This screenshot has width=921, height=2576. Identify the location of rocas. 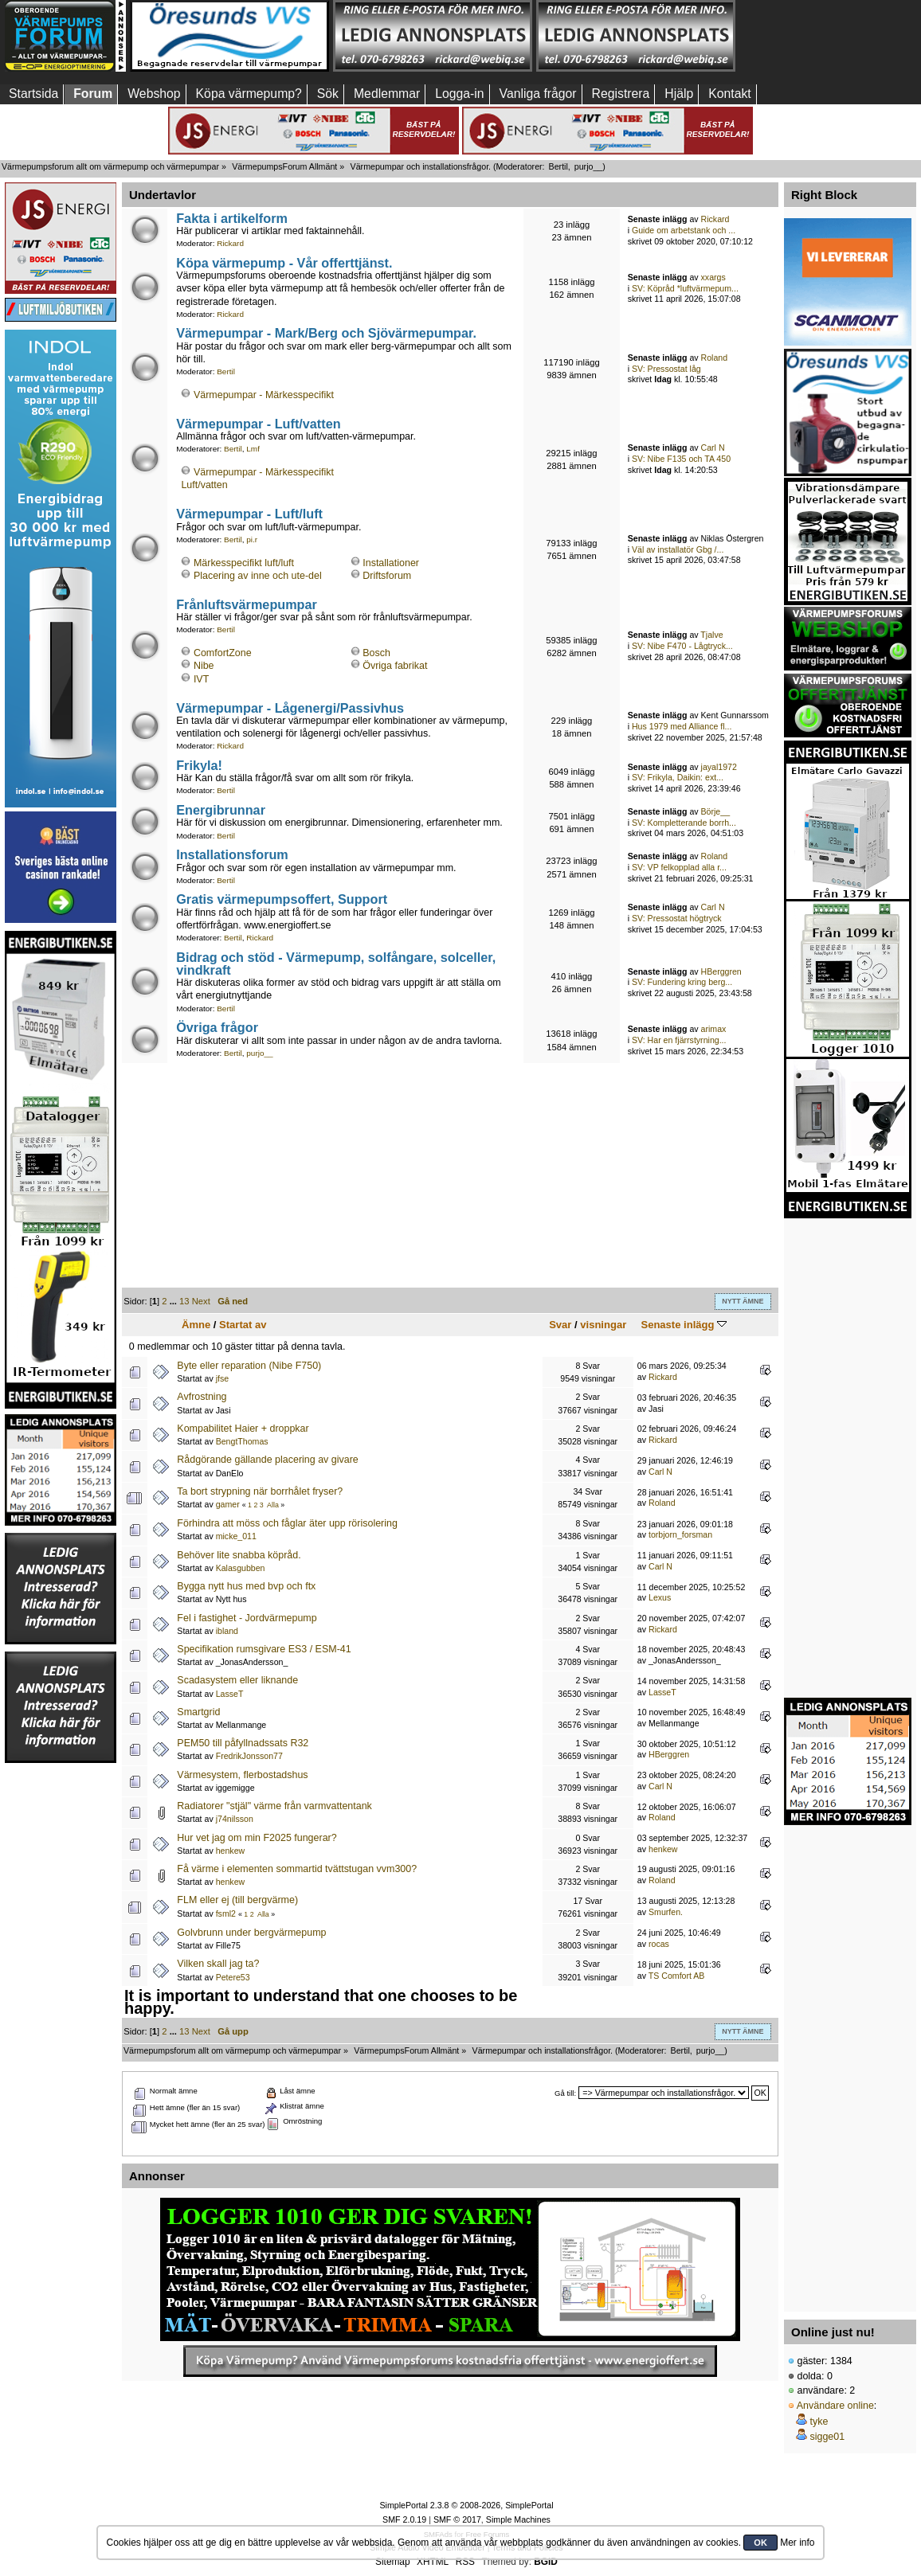
(659, 1944).